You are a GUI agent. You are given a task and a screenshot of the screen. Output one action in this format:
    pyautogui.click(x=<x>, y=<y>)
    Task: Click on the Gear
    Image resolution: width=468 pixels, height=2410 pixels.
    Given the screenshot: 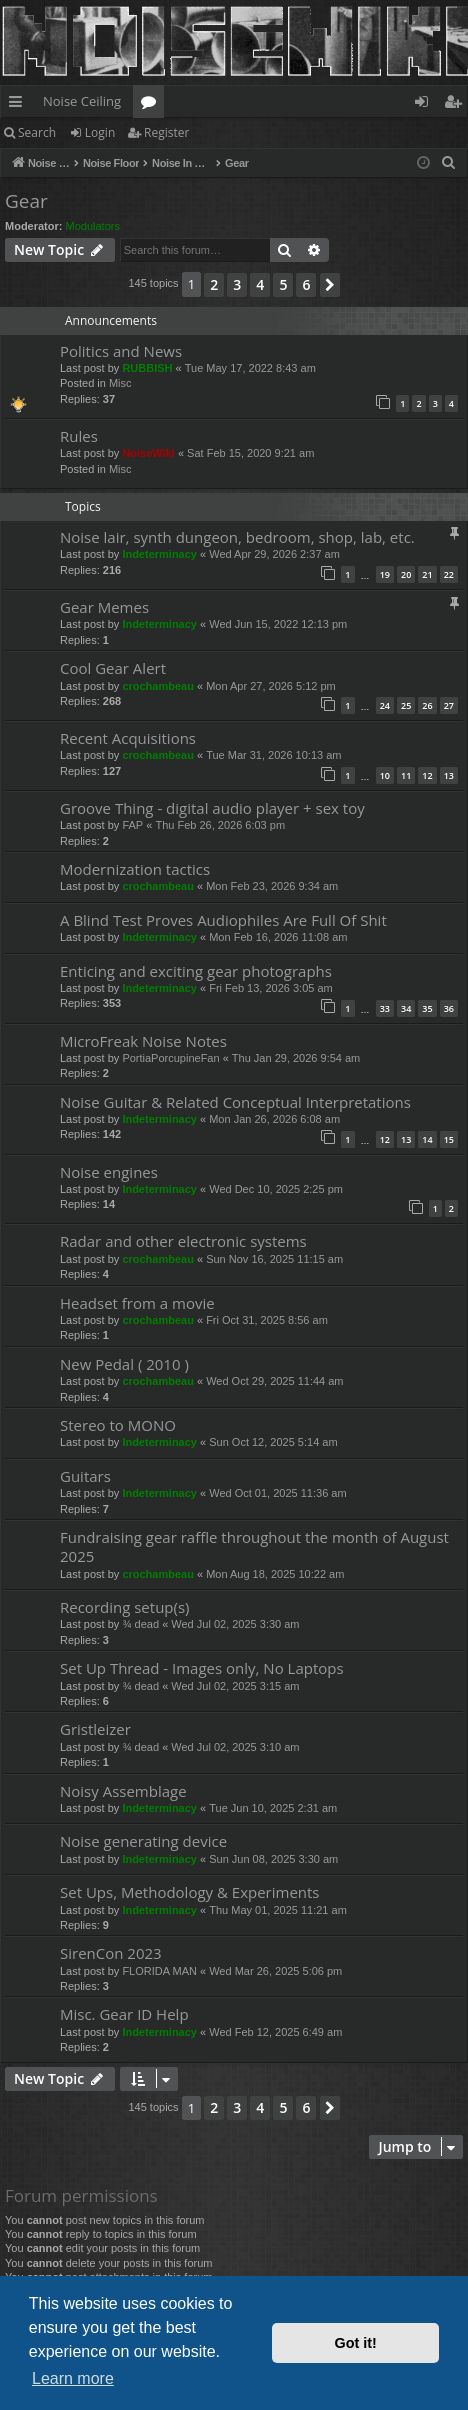 What is the action you would take?
    pyautogui.click(x=26, y=201)
    